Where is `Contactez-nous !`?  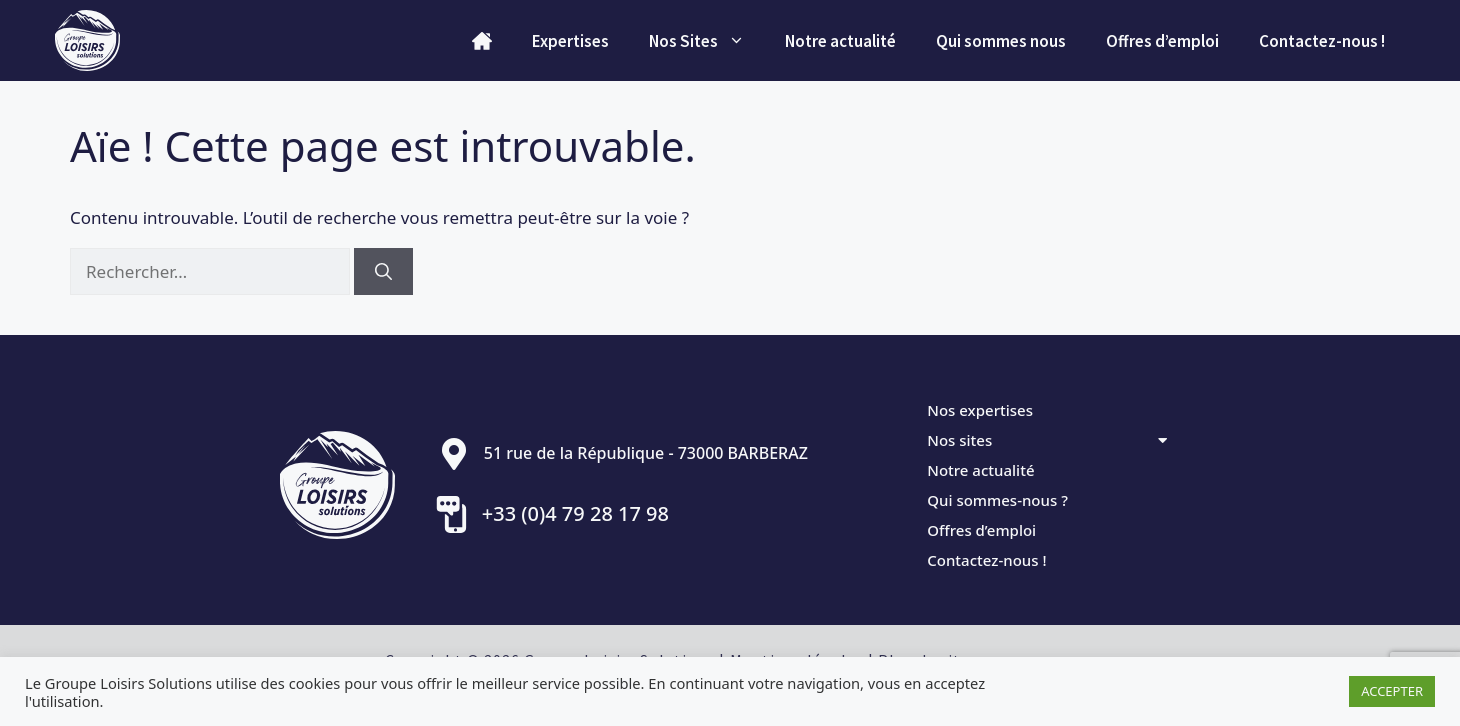
Contactez-nous ! is located at coordinates (1322, 41).